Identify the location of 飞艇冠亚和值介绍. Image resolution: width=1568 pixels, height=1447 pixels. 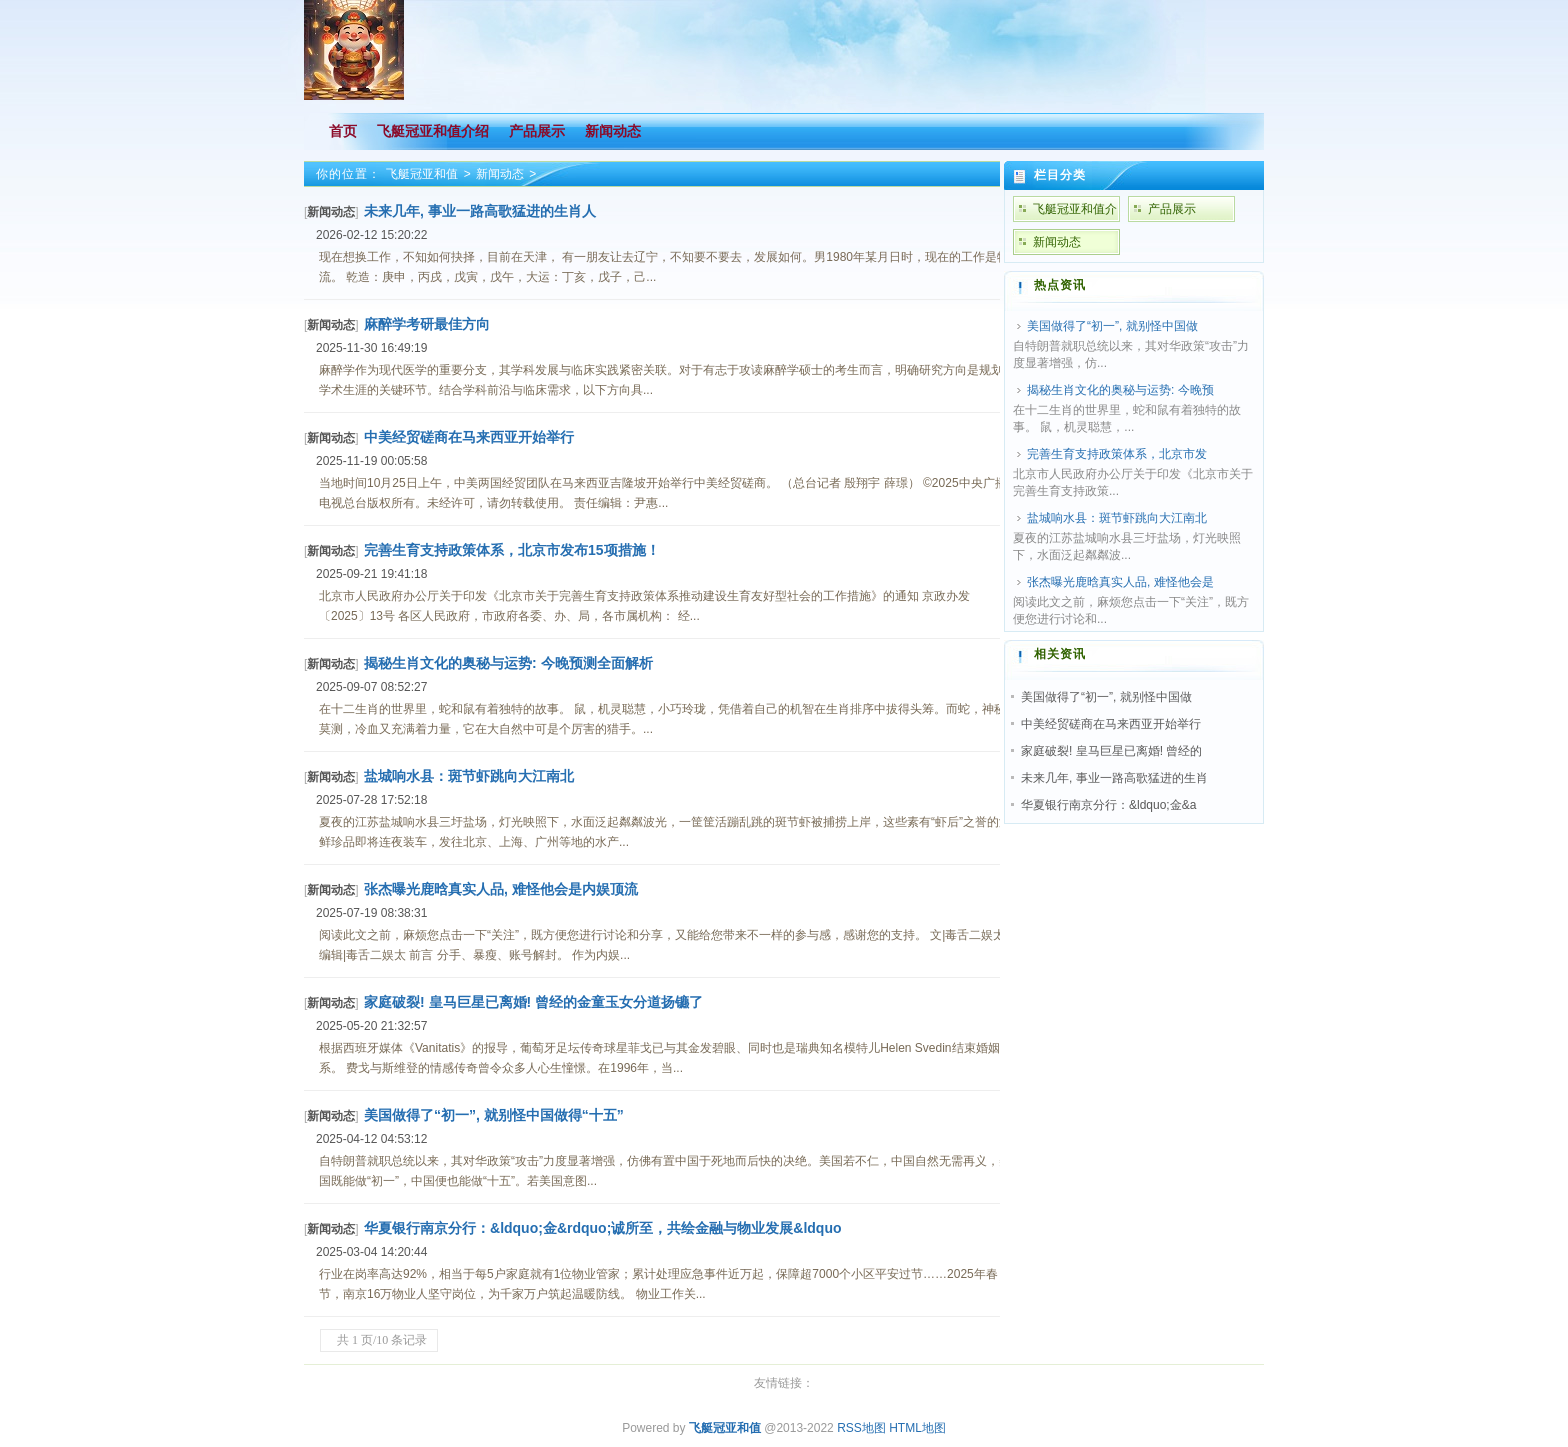
(1075, 212).